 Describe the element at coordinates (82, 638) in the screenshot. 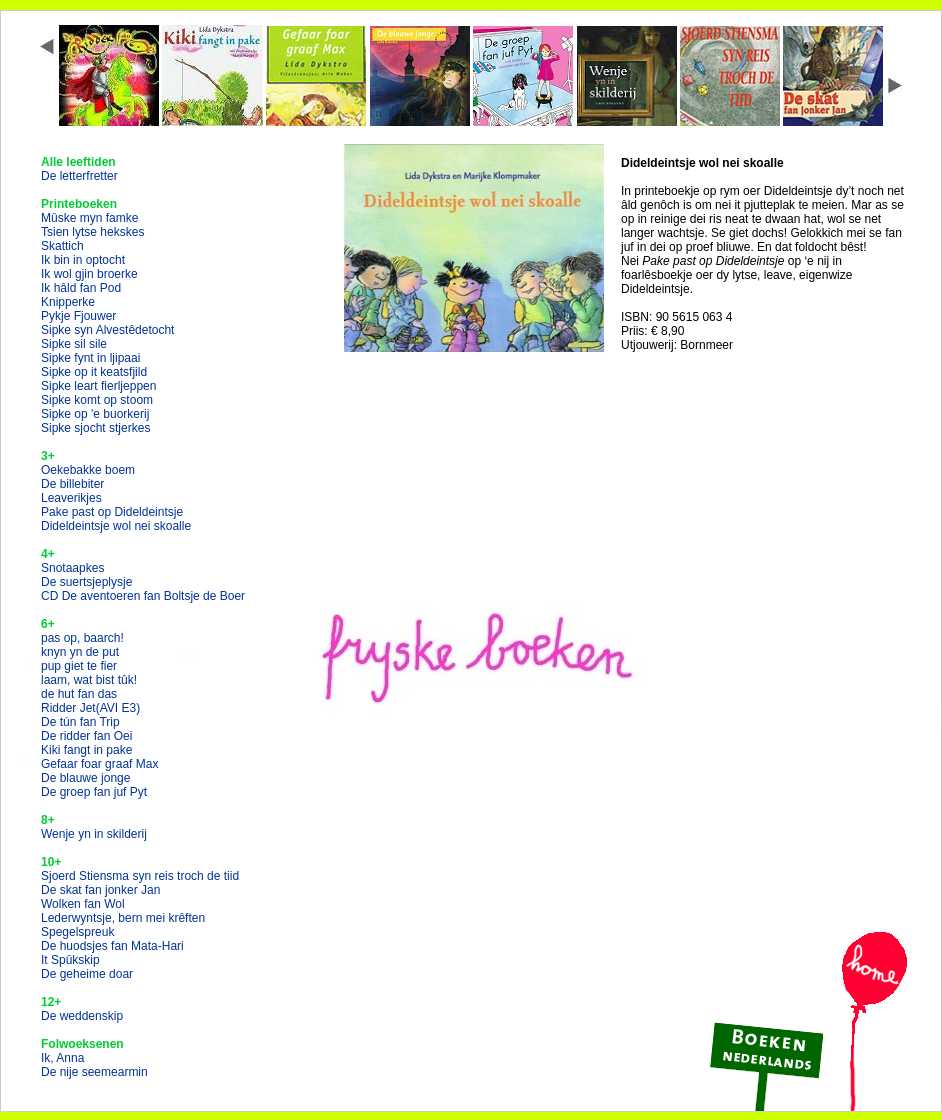

I see `pas op, baarch!` at that location.